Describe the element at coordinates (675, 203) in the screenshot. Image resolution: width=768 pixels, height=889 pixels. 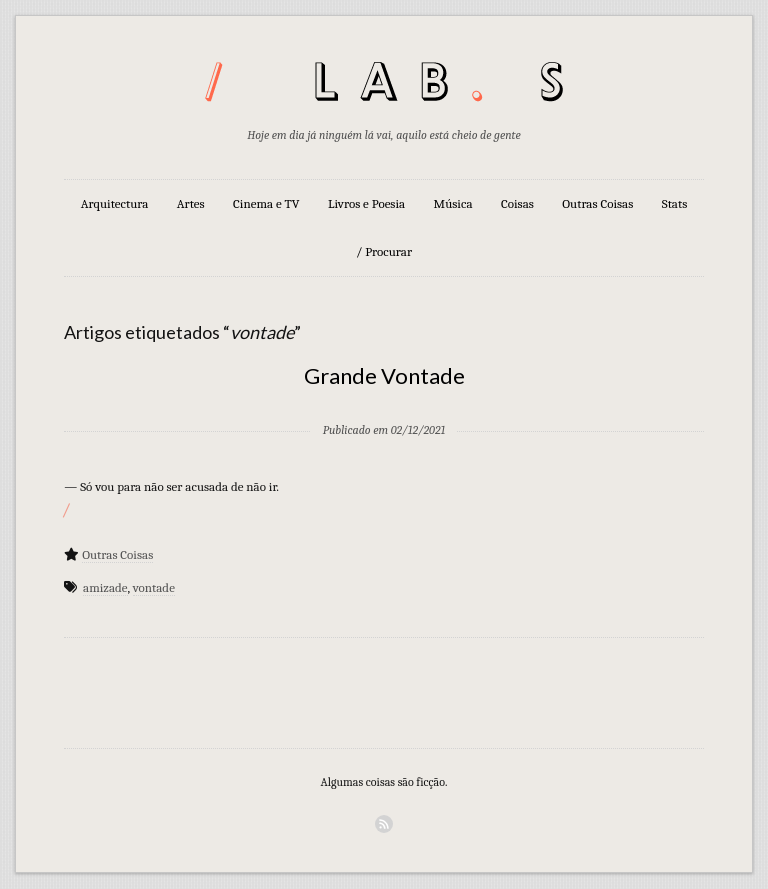
I see `Stats` at that location.